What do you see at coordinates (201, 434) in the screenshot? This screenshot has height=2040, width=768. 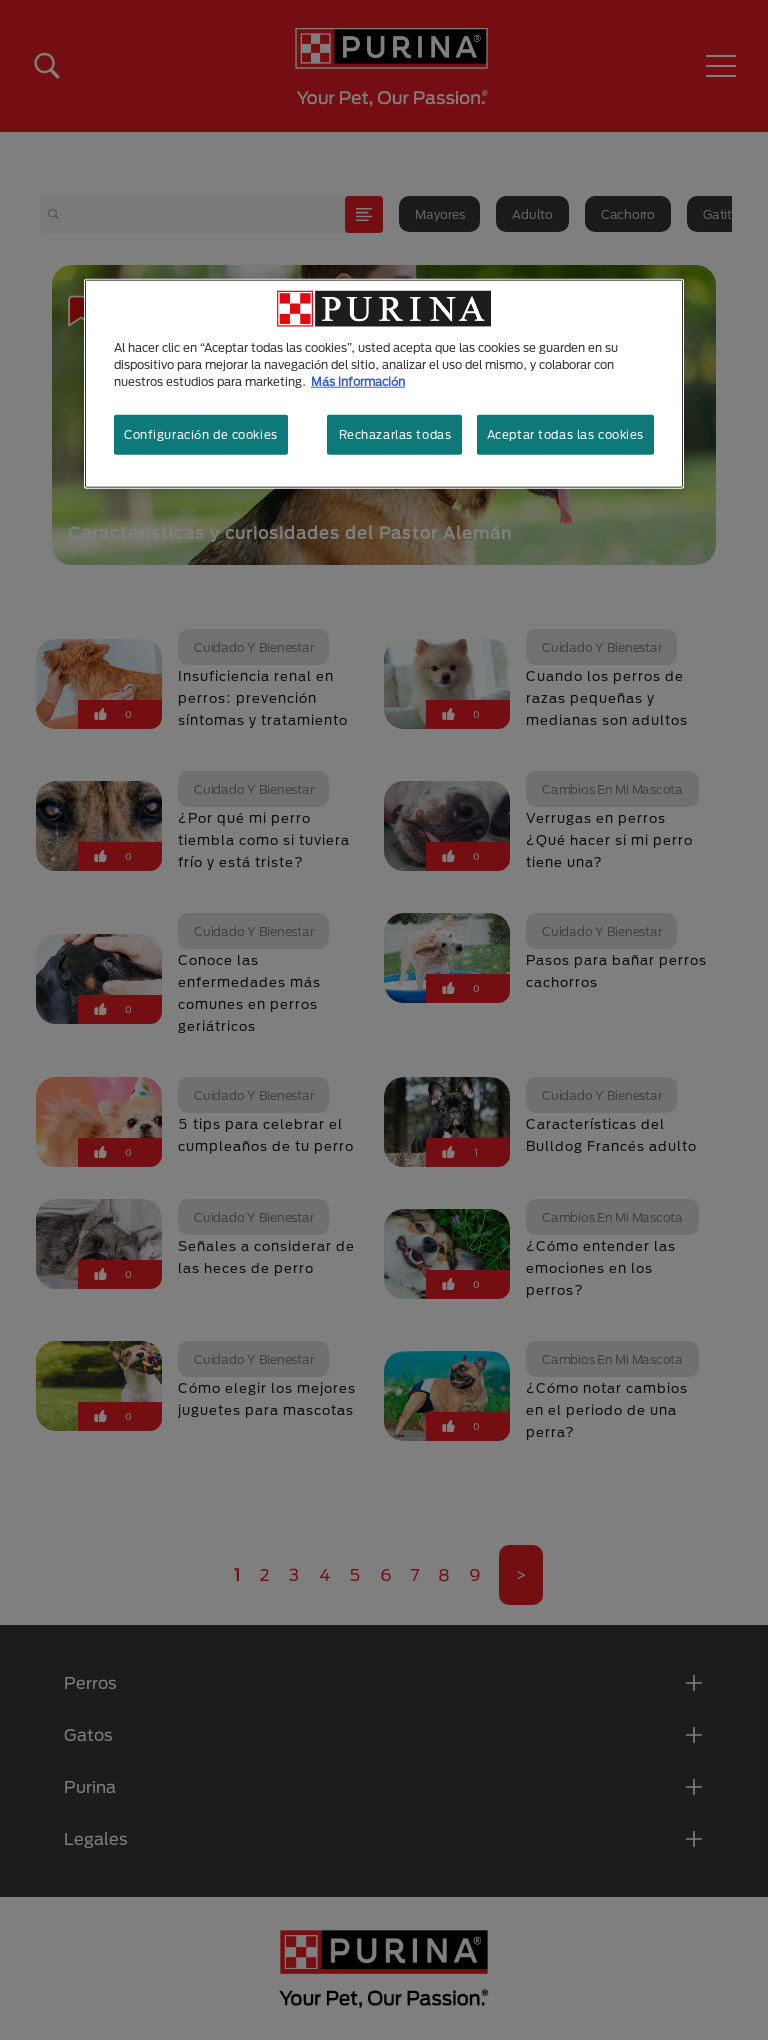 I see `Configuración de cookies` at bounding box center [201, 434].